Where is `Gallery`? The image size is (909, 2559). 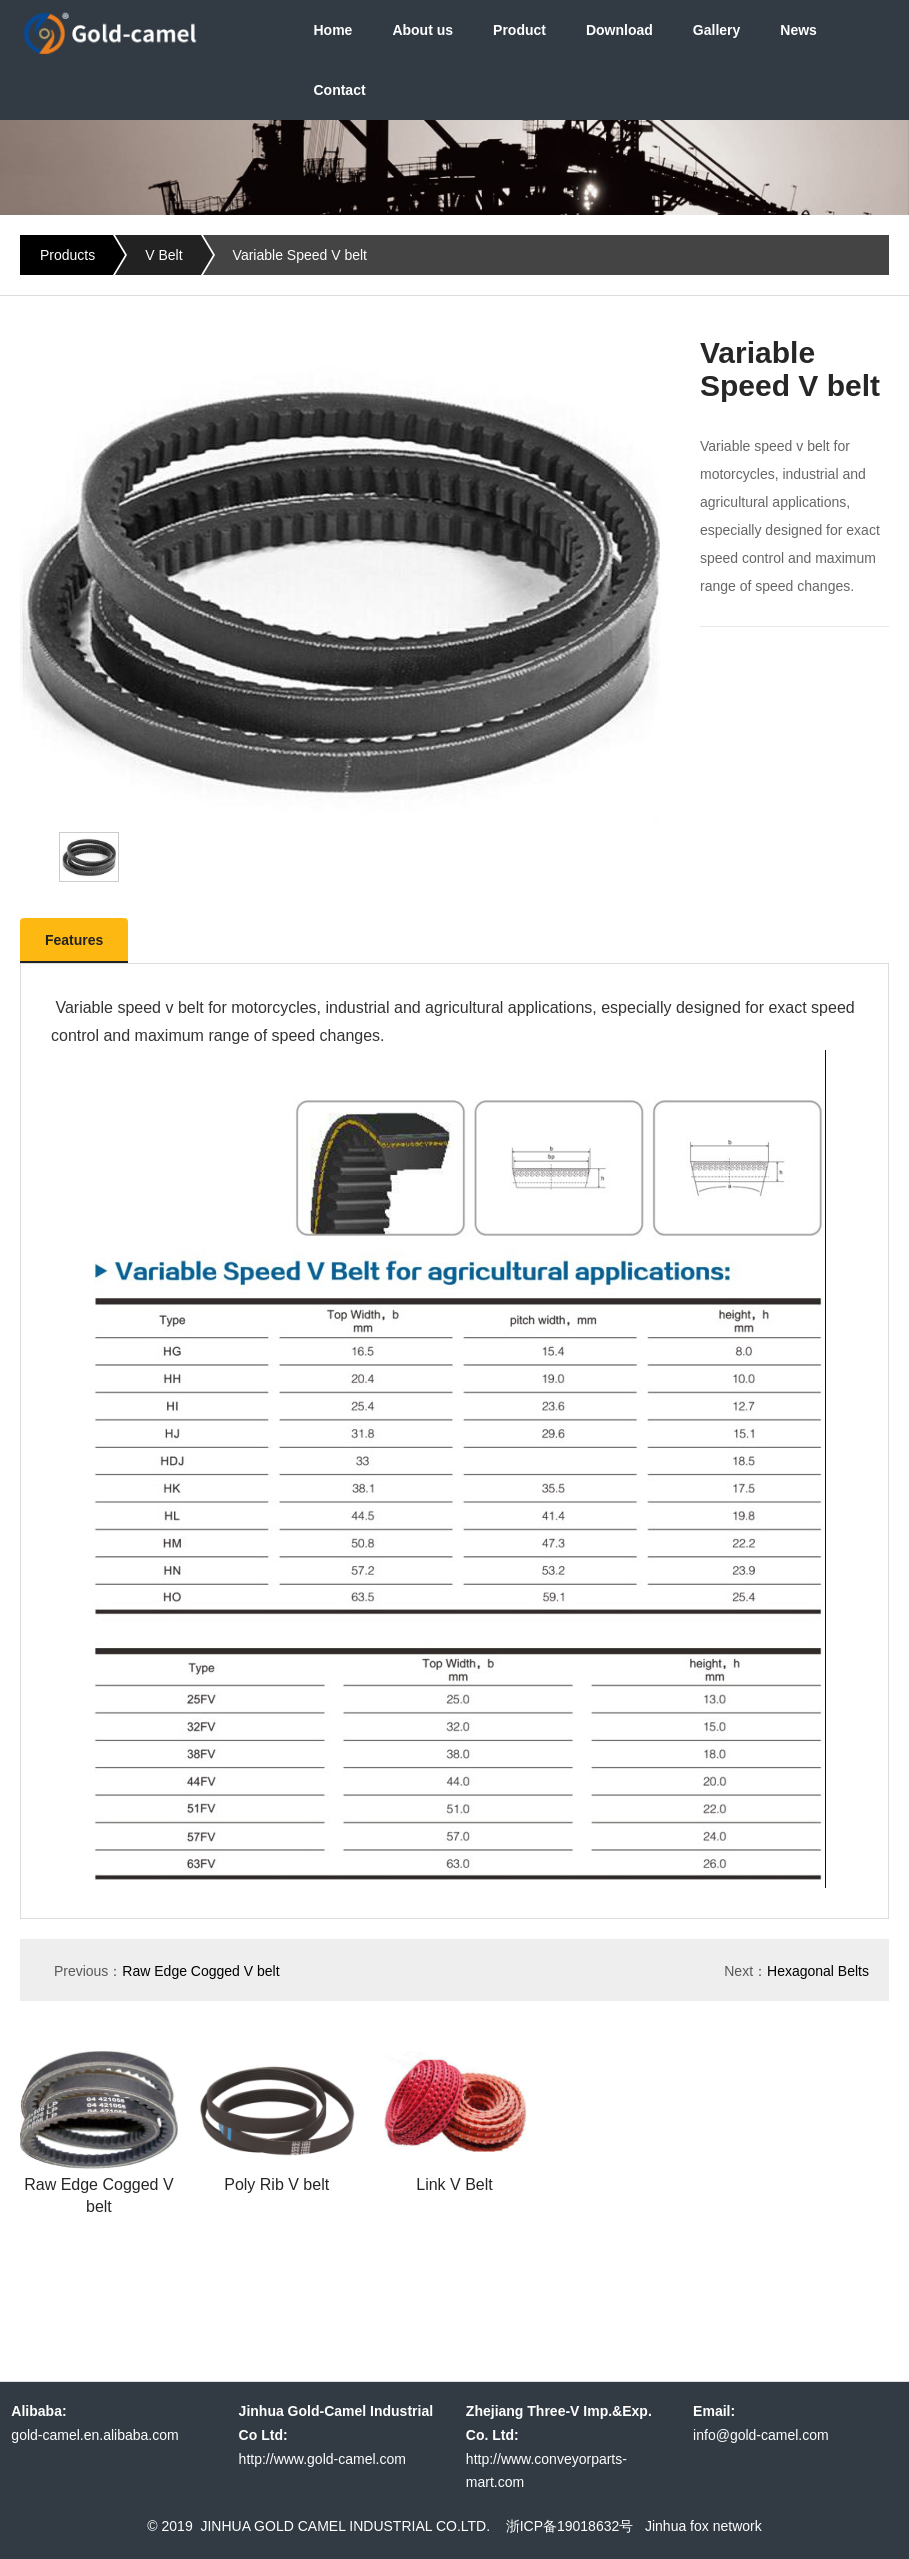 Gallery is located at coordinates (716, 30).